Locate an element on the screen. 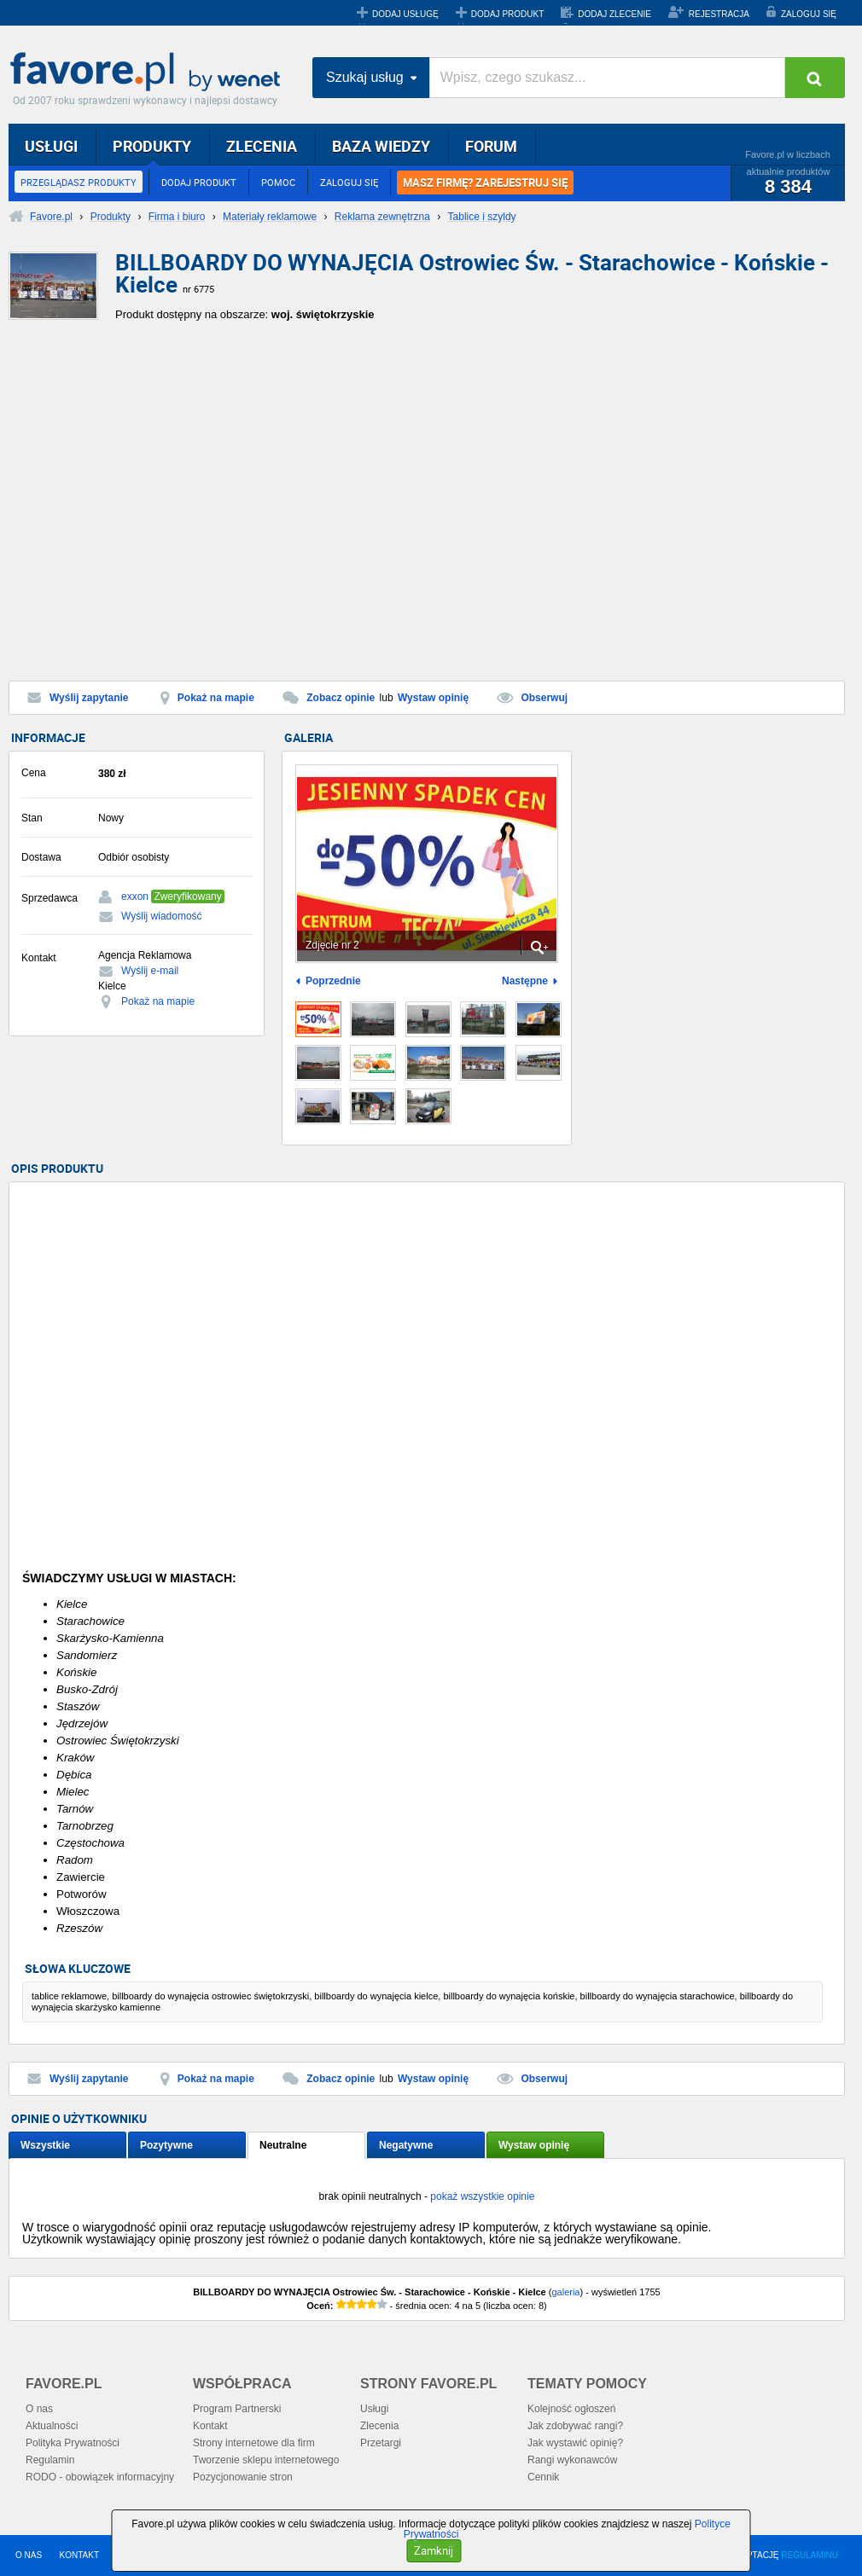  Usługi is located at coordinates (374, 2409).